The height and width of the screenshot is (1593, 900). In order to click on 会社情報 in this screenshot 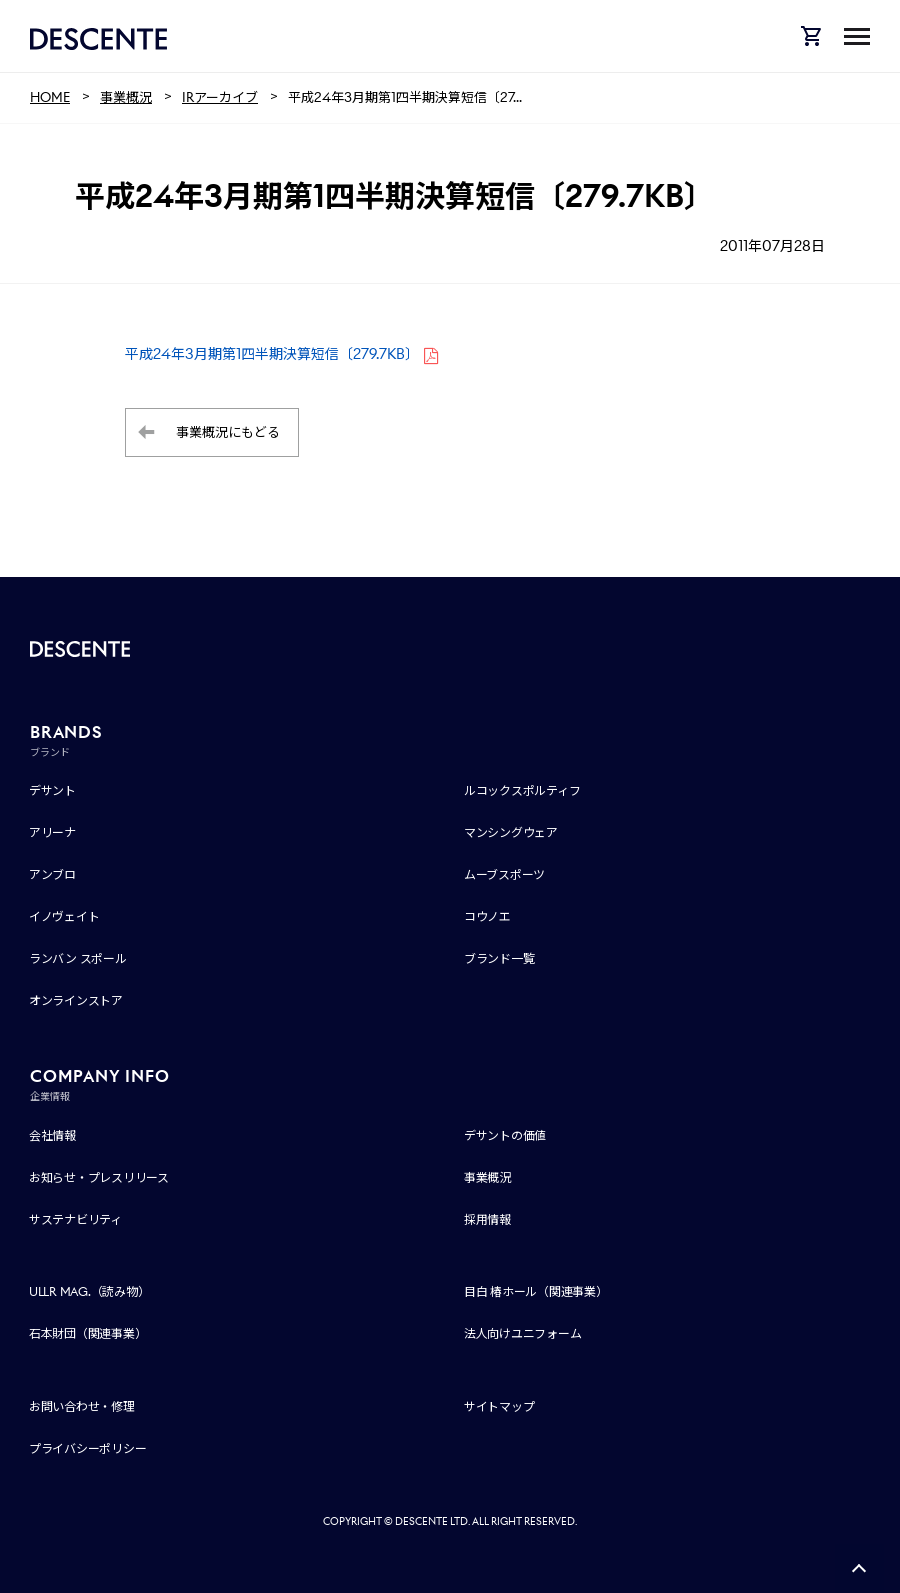, I will do `click(52, 1135)`.